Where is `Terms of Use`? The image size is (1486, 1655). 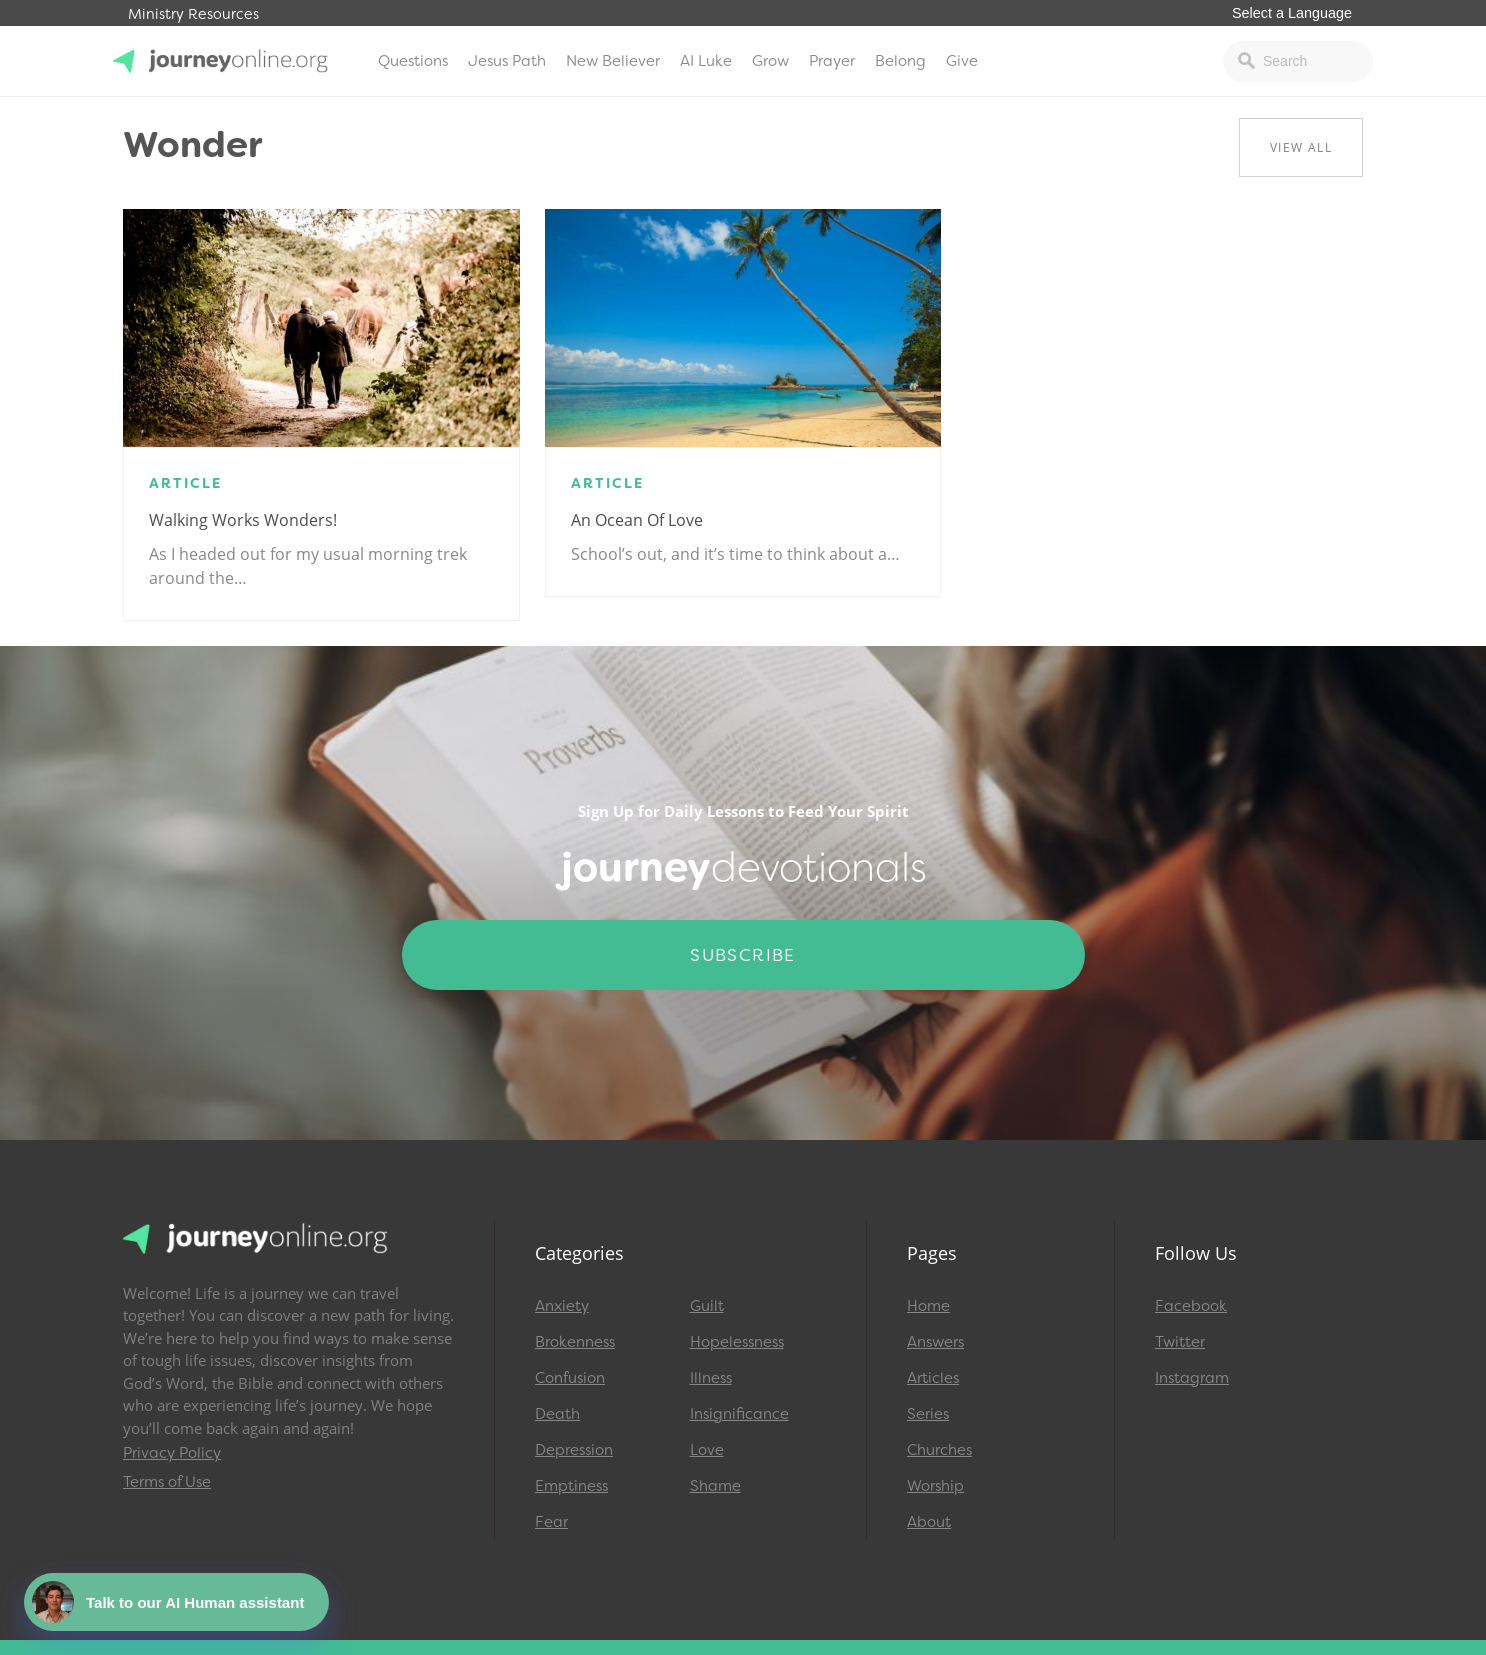 Terms of Use is located at coordinates (167, 1482).